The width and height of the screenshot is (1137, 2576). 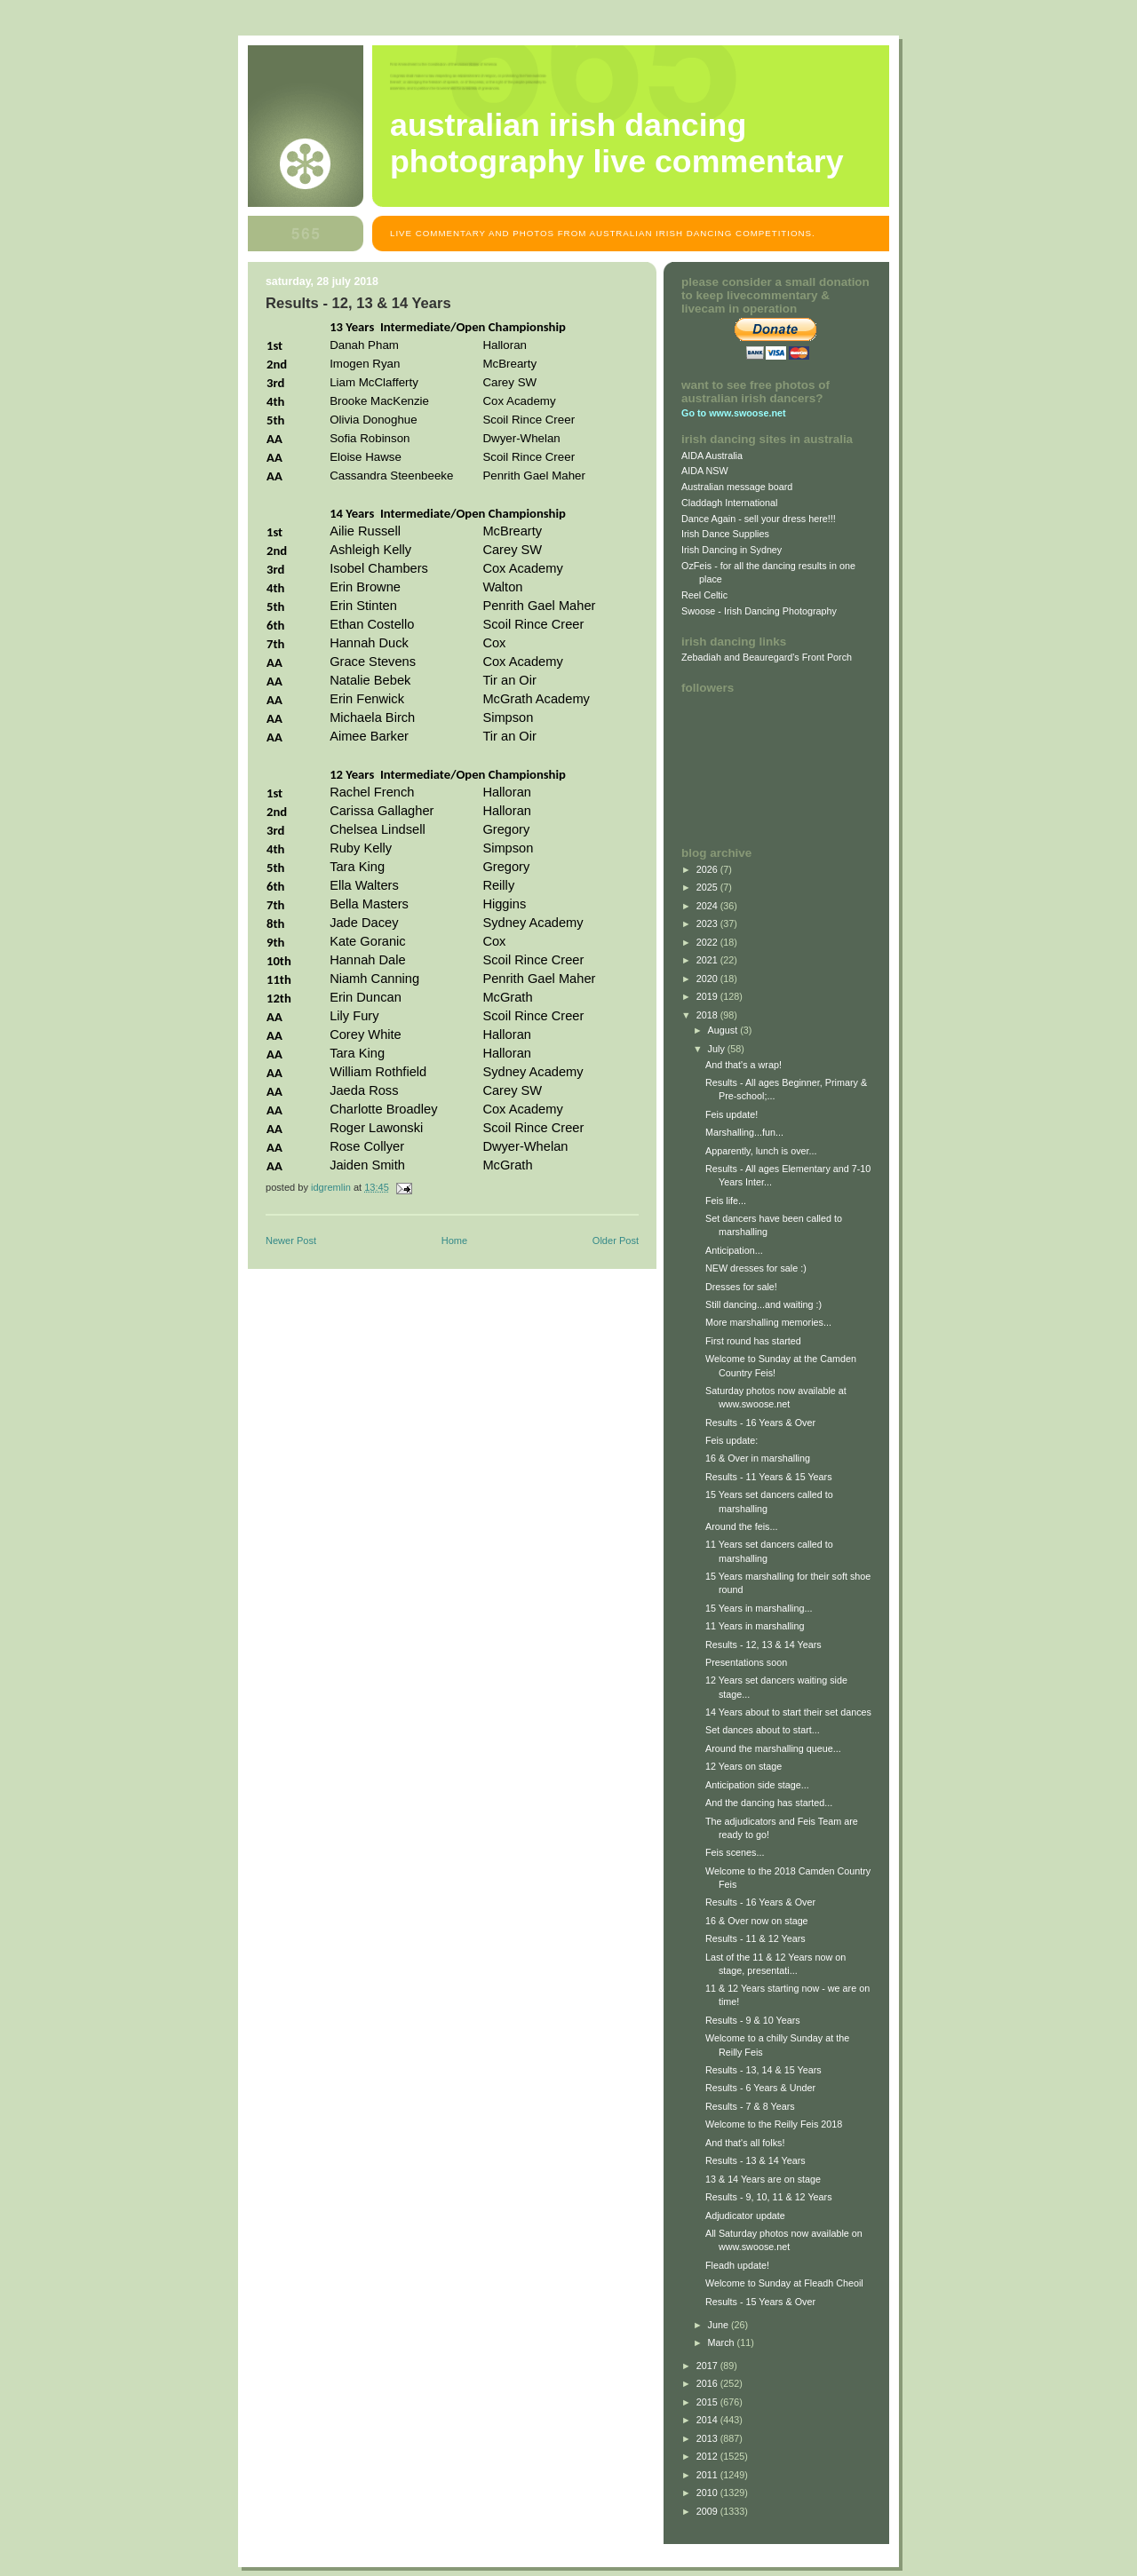 I want to click on 16 & Over in marshalling, so click(x=757, y=1458).